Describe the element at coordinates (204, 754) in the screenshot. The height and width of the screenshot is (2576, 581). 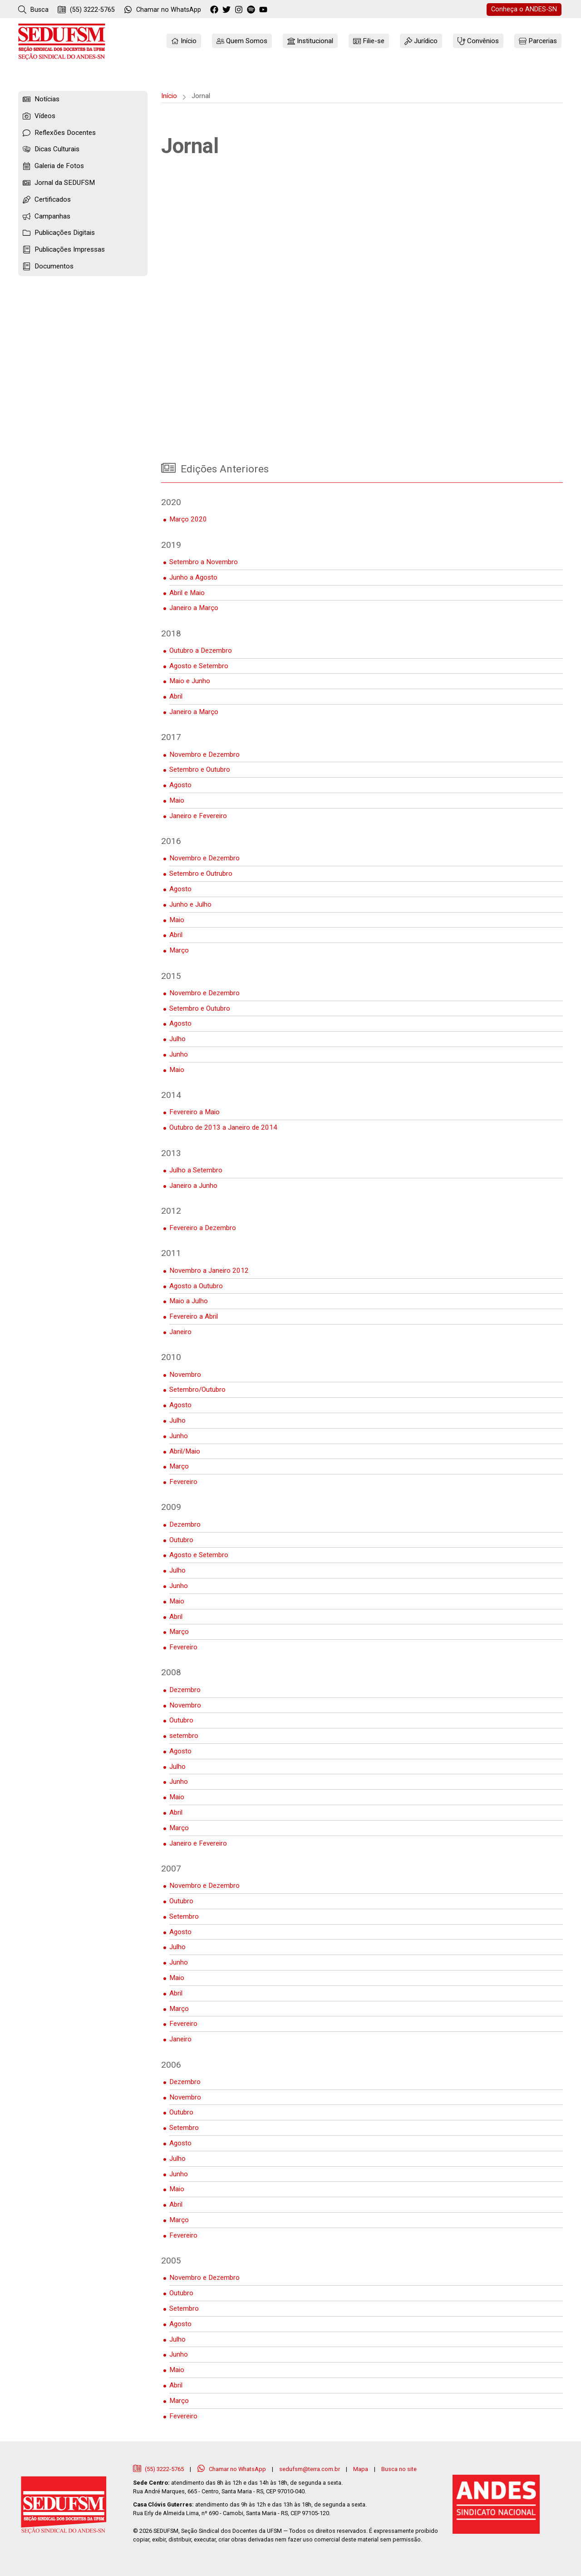
I see `Novembro e Dezembro` at that location.